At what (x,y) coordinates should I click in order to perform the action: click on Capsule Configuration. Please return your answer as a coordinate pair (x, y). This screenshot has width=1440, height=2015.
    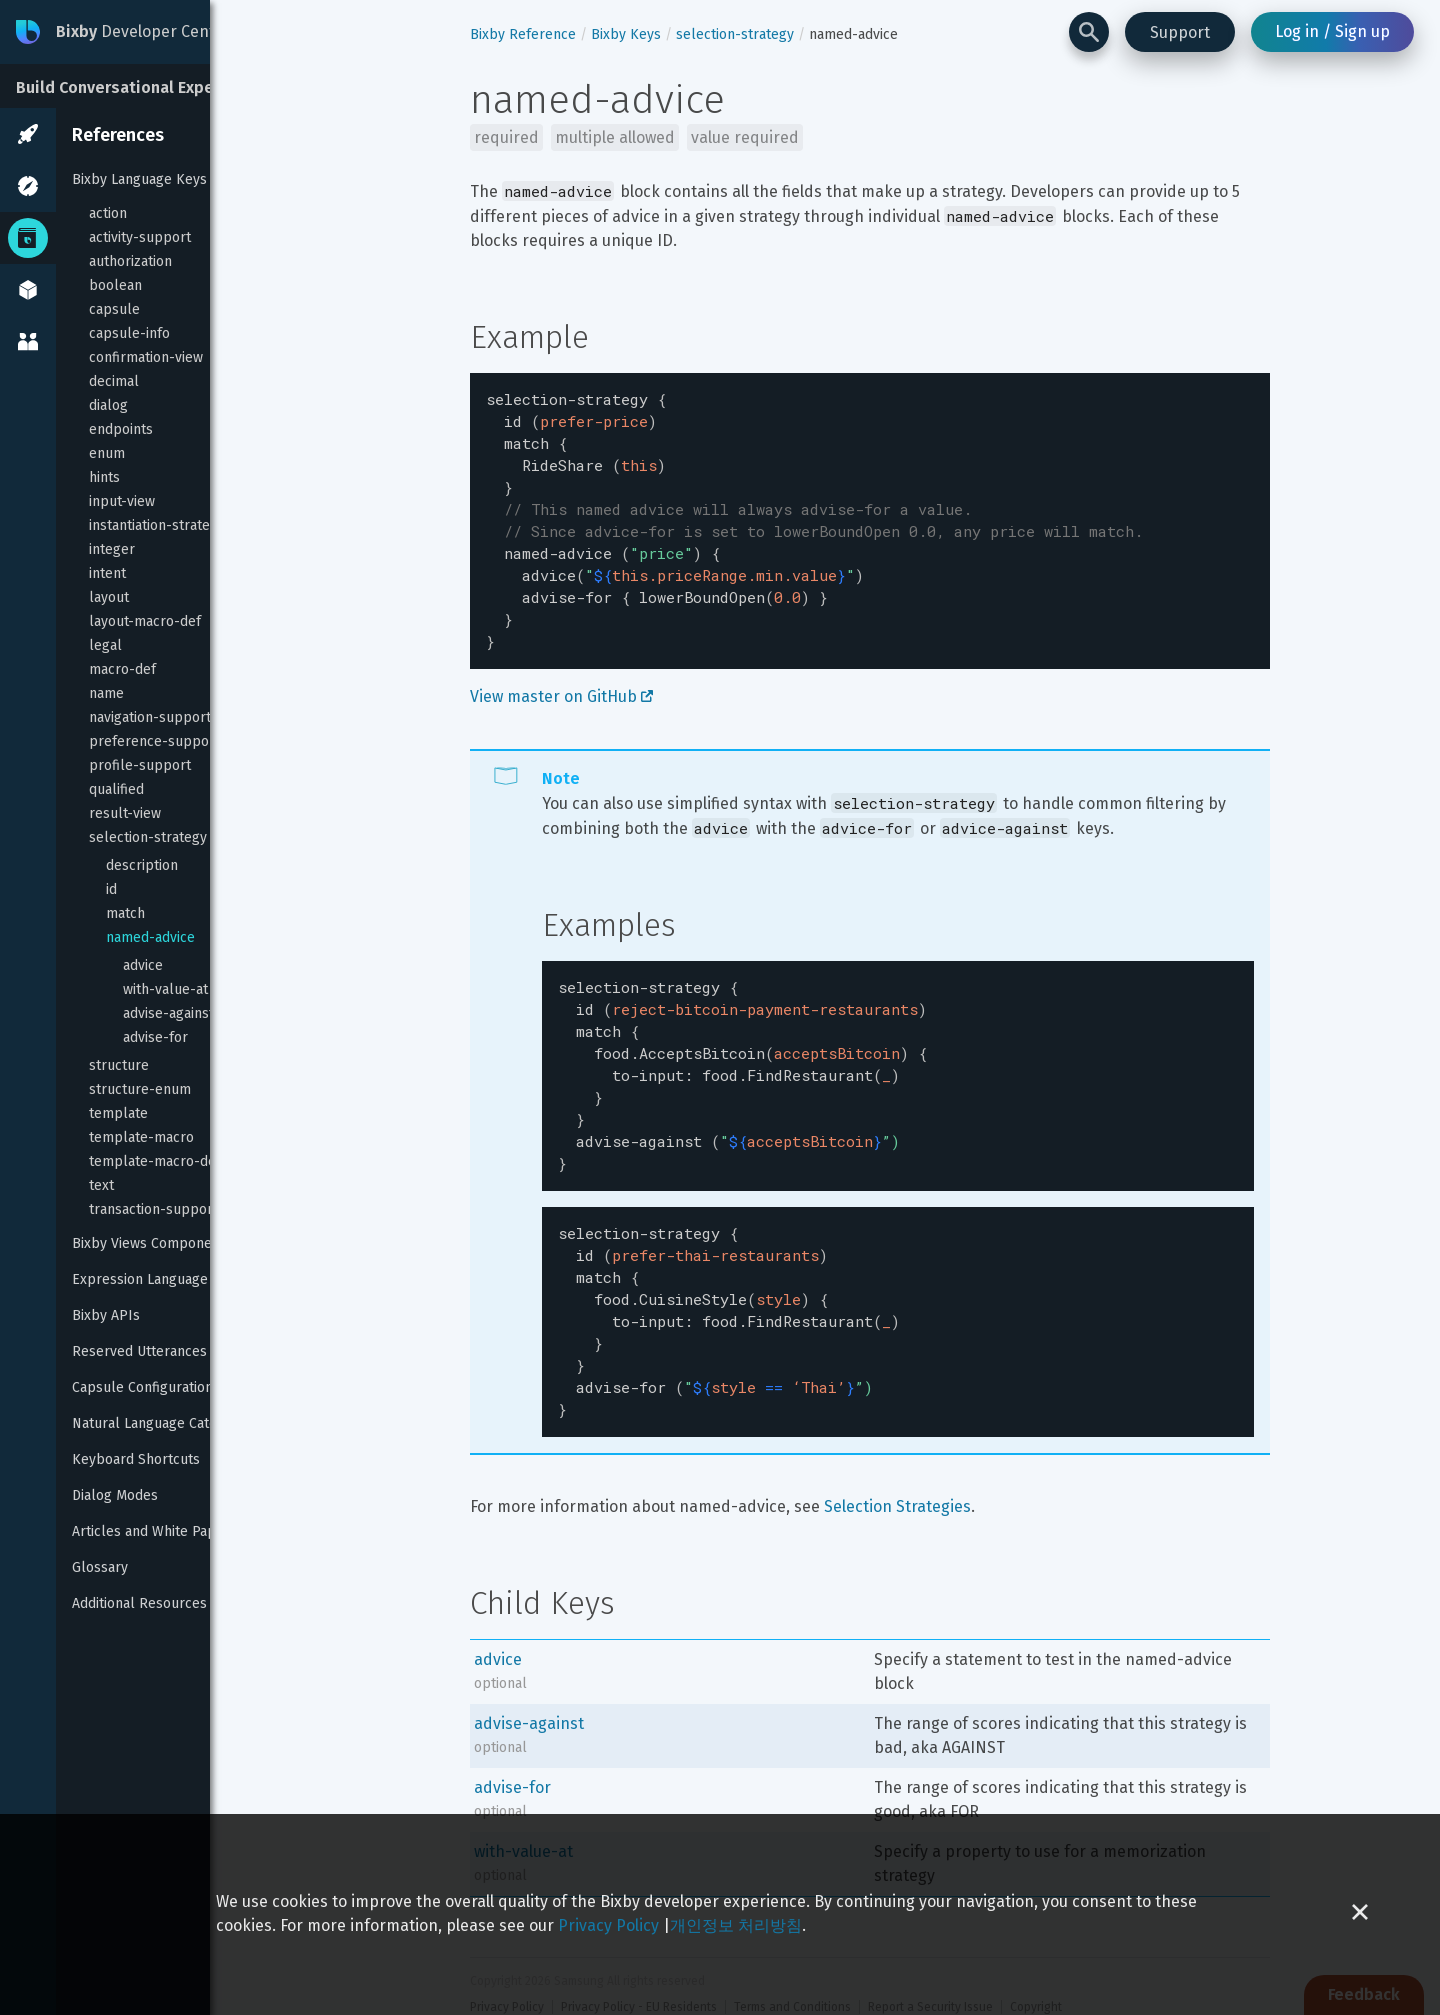
    Looking at the image, I should click on (142, 1387).